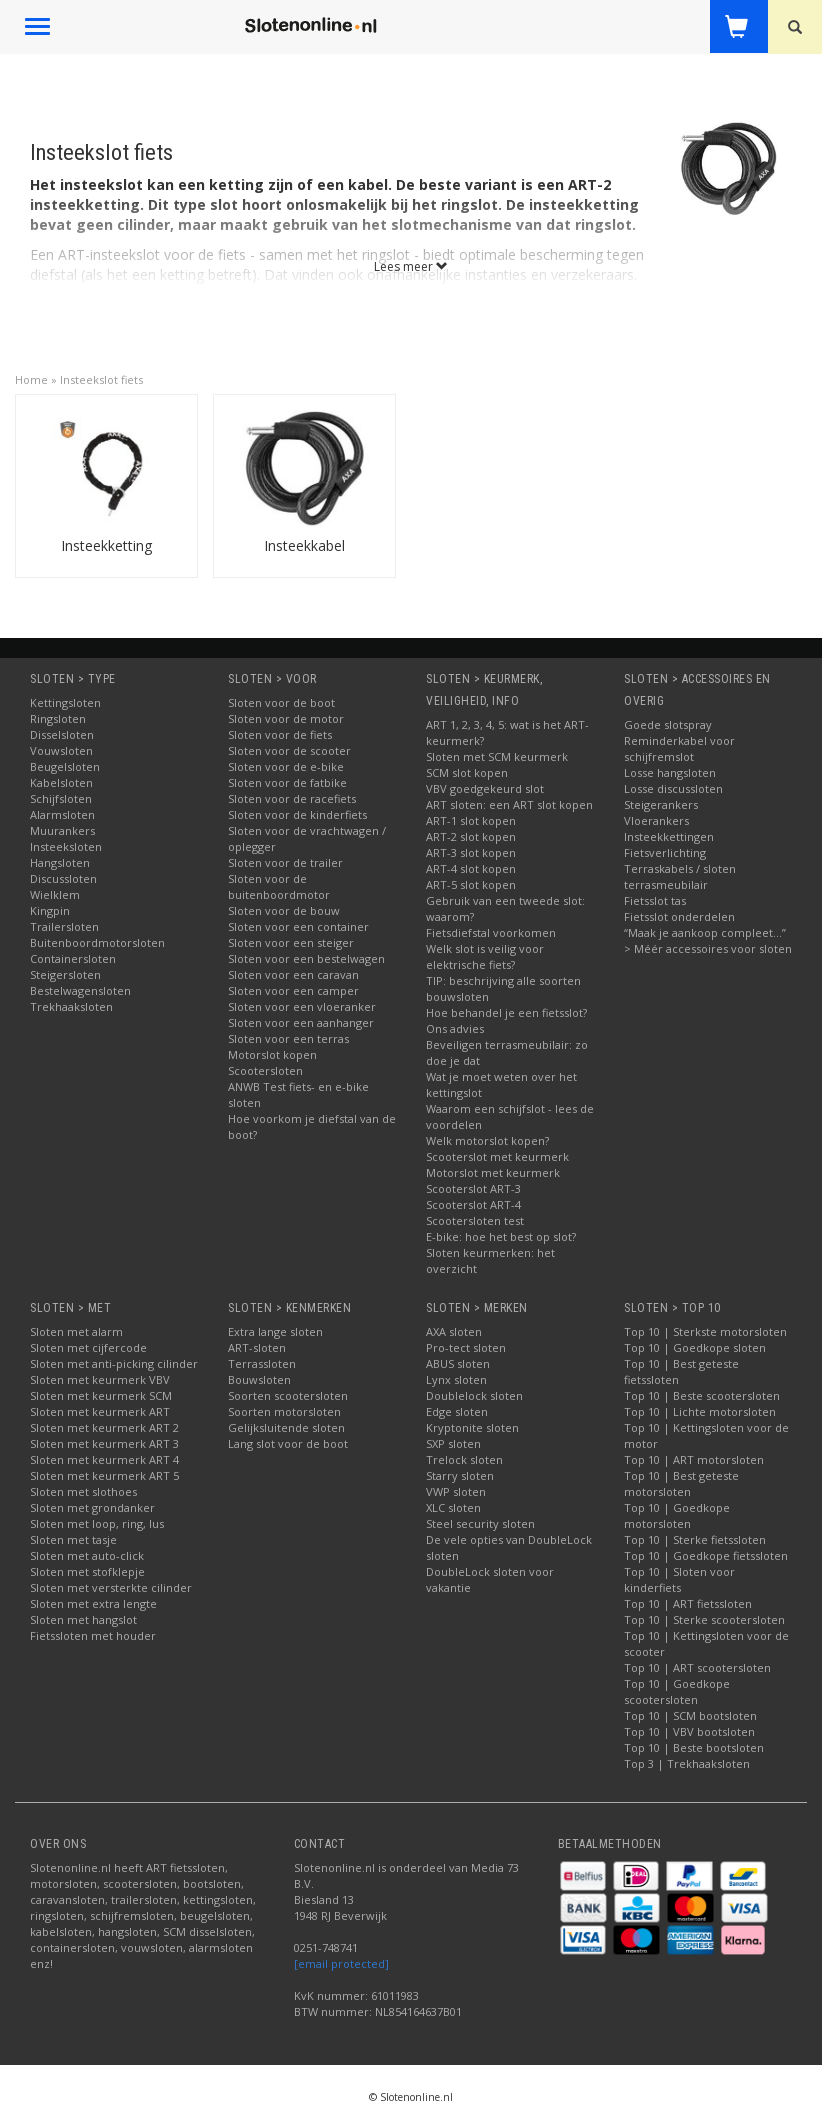 This screenshot has height=2114, width=822. Describe the element at coordinates (288, 1443) in the screenshot. I see `Lang slot voor de boot` at that location.